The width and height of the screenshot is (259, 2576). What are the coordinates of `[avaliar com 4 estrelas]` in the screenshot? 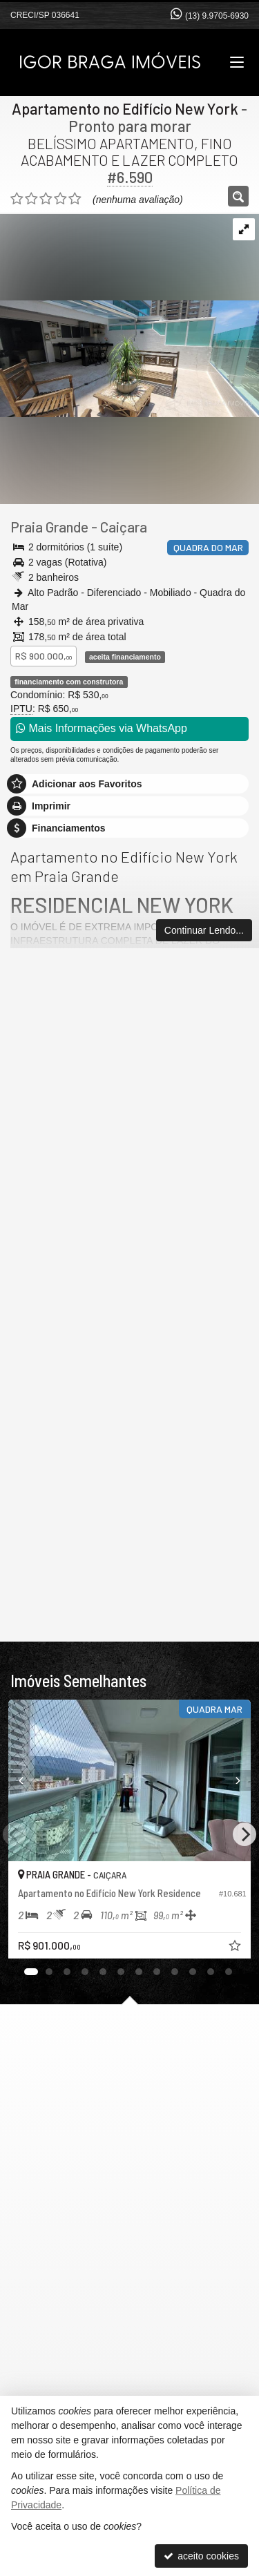 It's located at (60, 199).